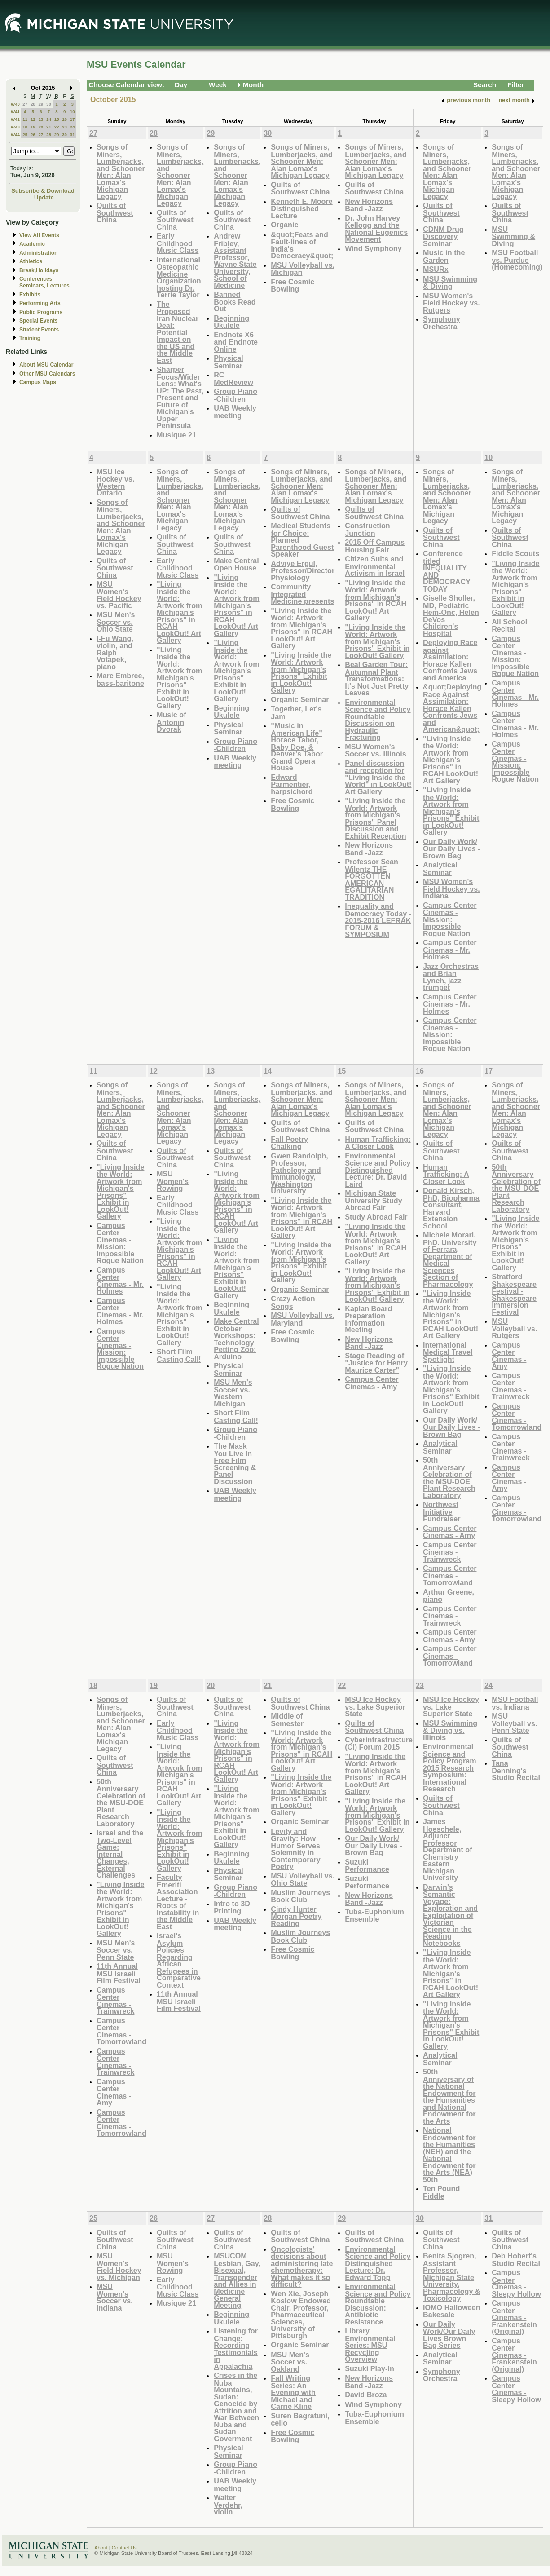 The width and height of the screenshot is (550, 2576). I want to click on 50th Anniversary of the National Endowment for the Humanities and National Endowment for the Arts, so click(449, 2096).